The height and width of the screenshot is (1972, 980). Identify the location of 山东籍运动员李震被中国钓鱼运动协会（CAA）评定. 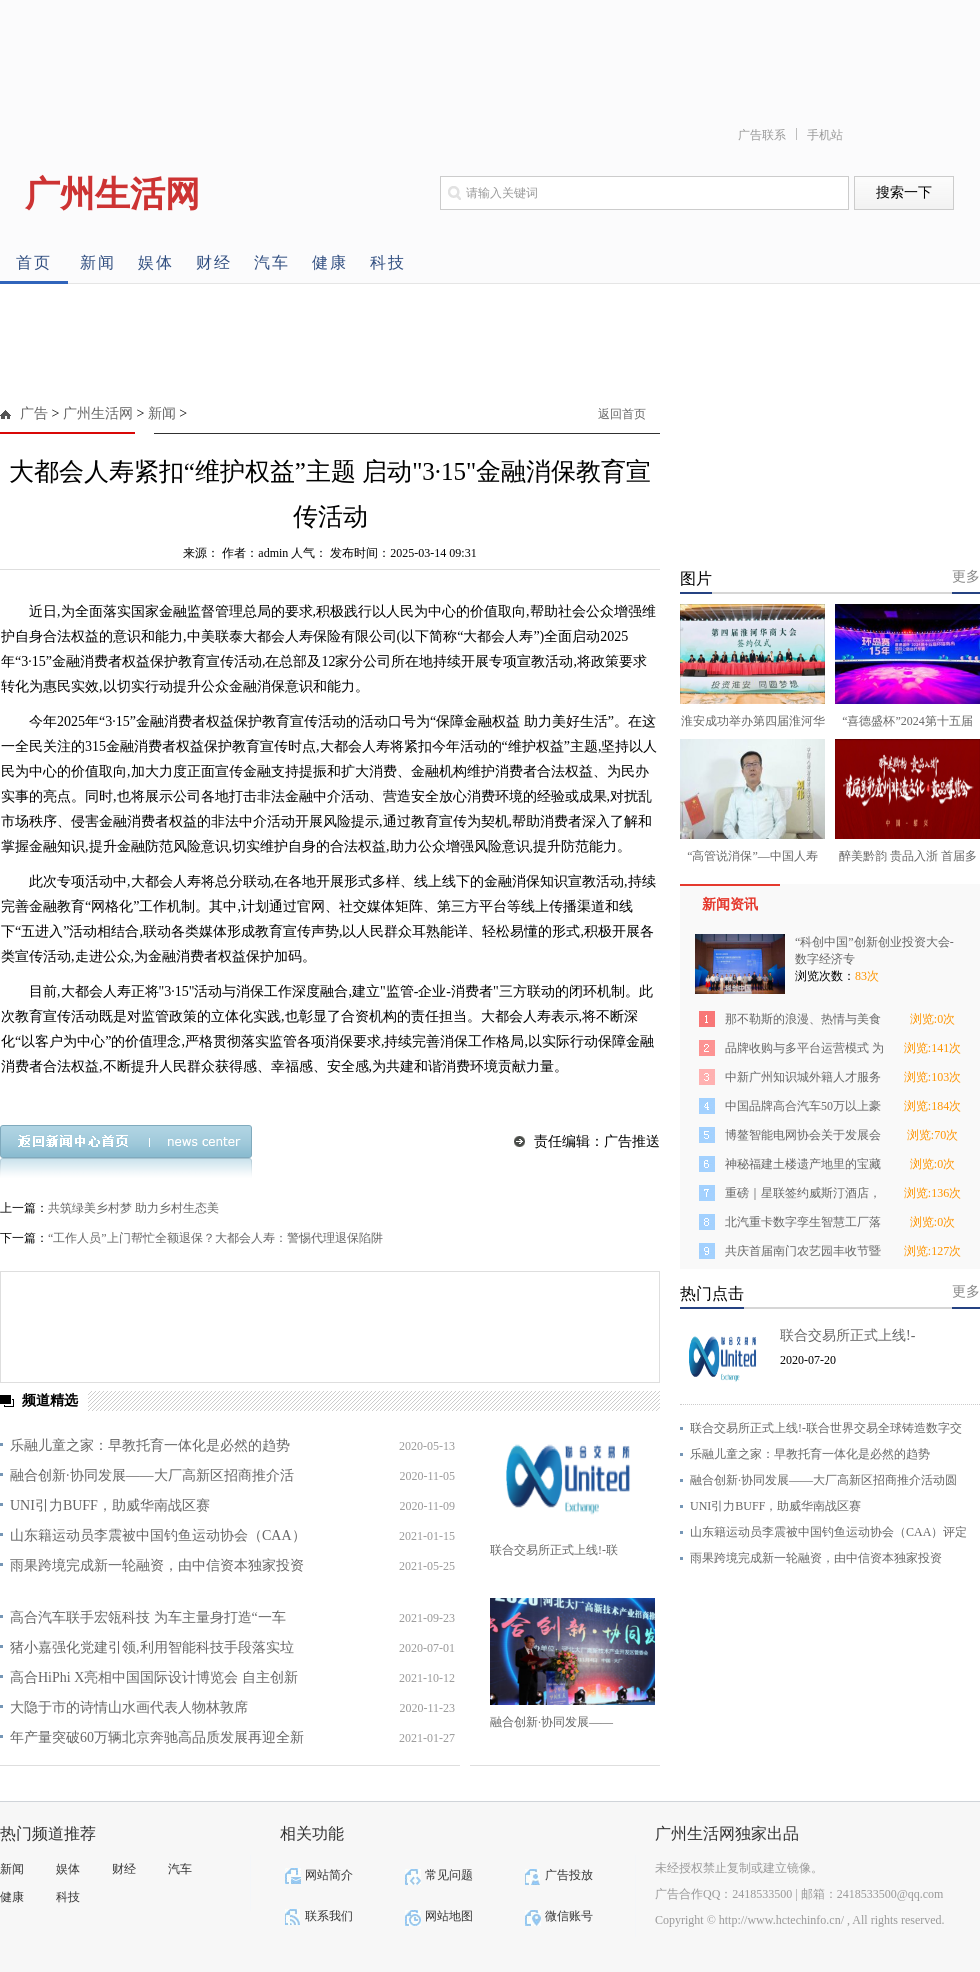
(828, 1532).